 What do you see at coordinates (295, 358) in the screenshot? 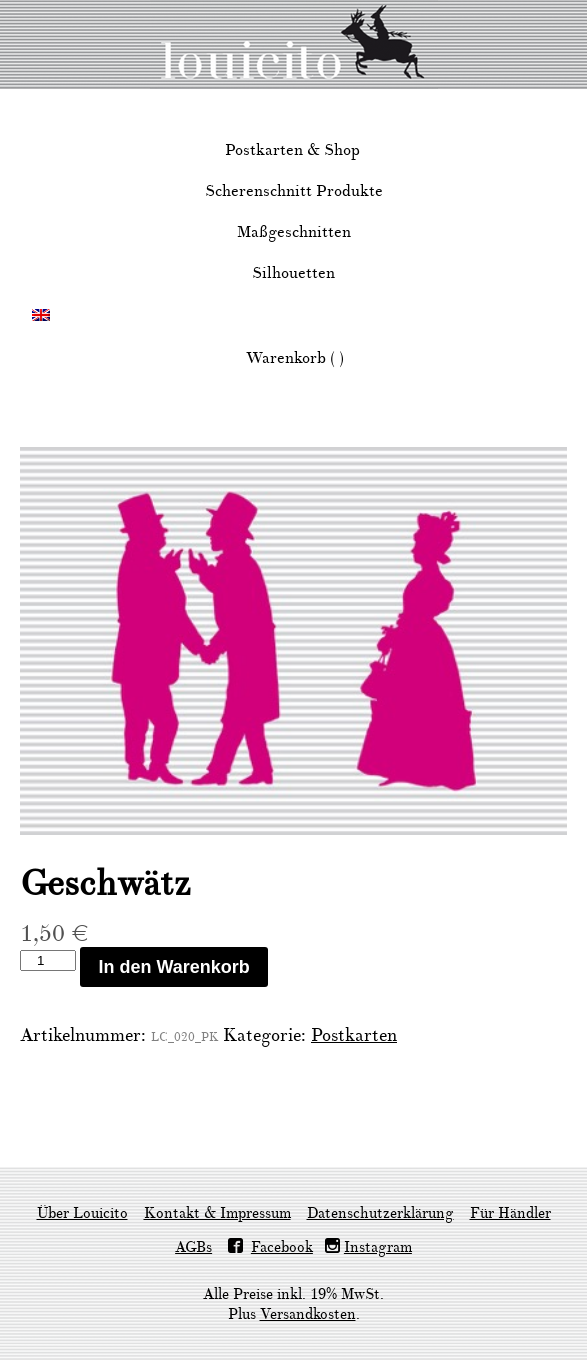
I see `Warenkorb ( )` at bounding box center [295, 358].